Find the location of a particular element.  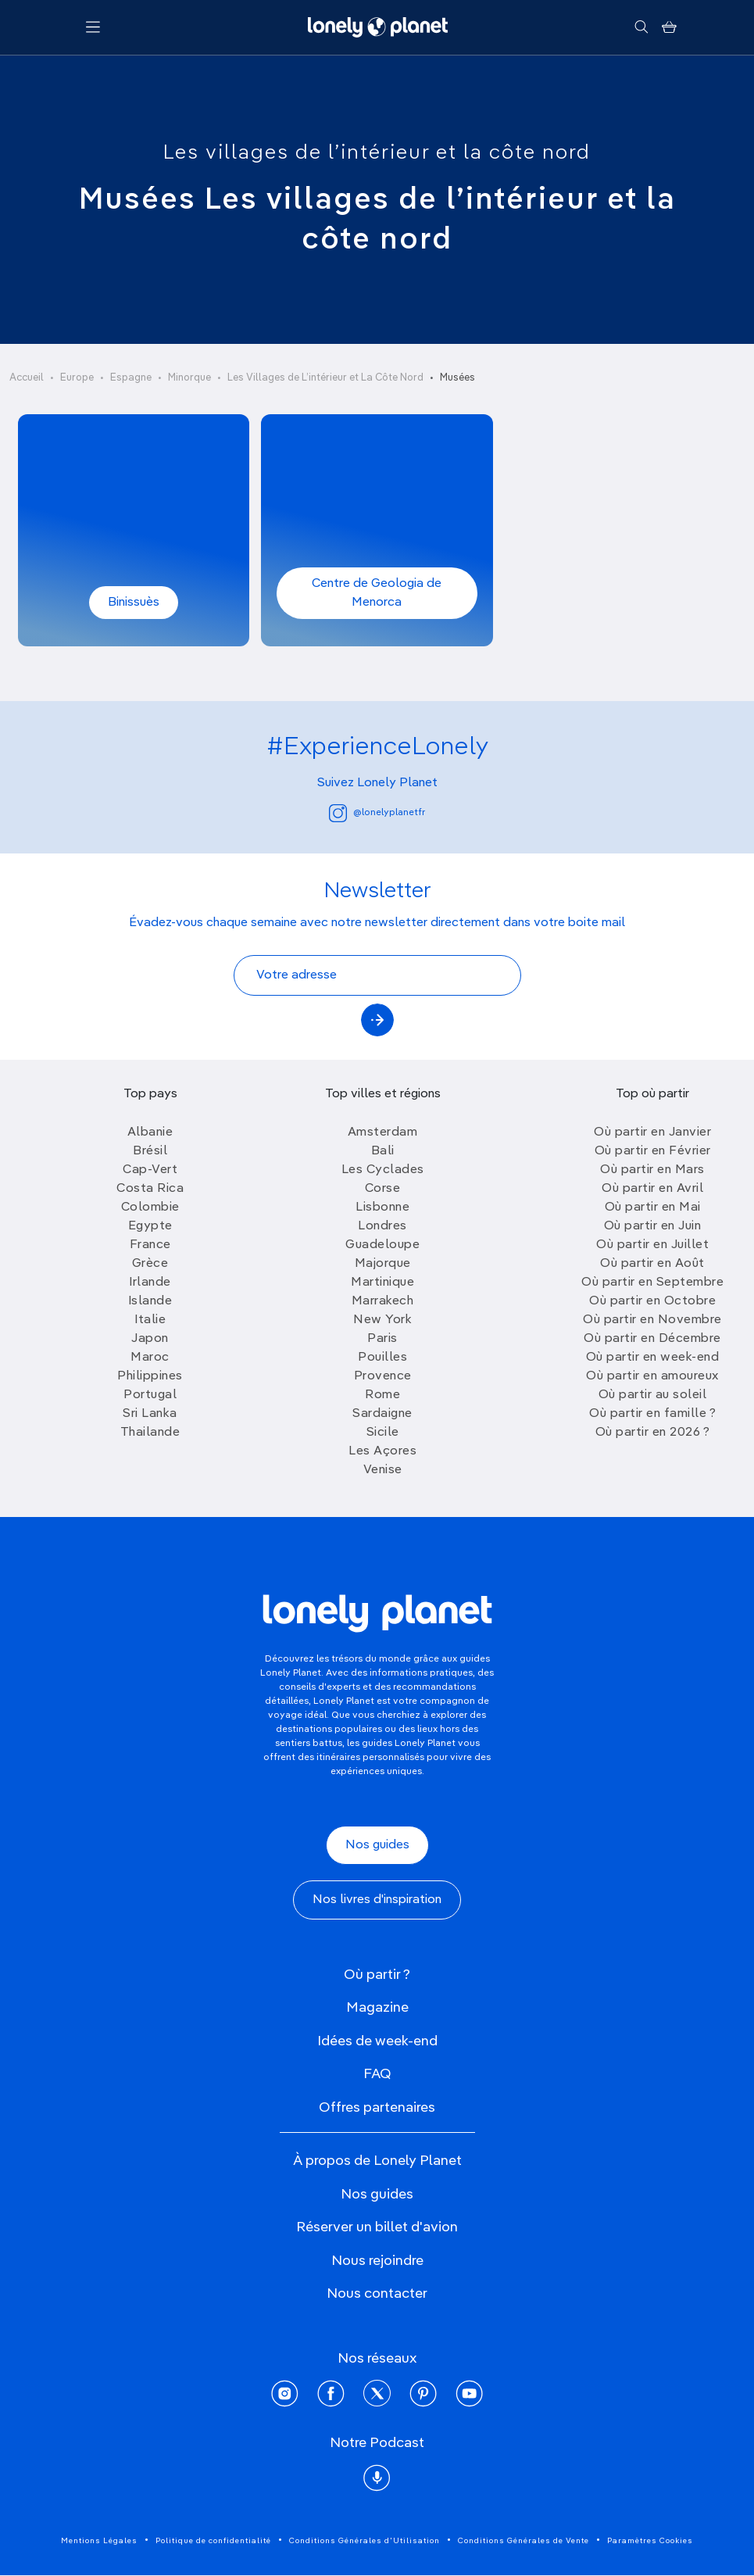

Cap-Vert is located at coordinates (150, 1170).